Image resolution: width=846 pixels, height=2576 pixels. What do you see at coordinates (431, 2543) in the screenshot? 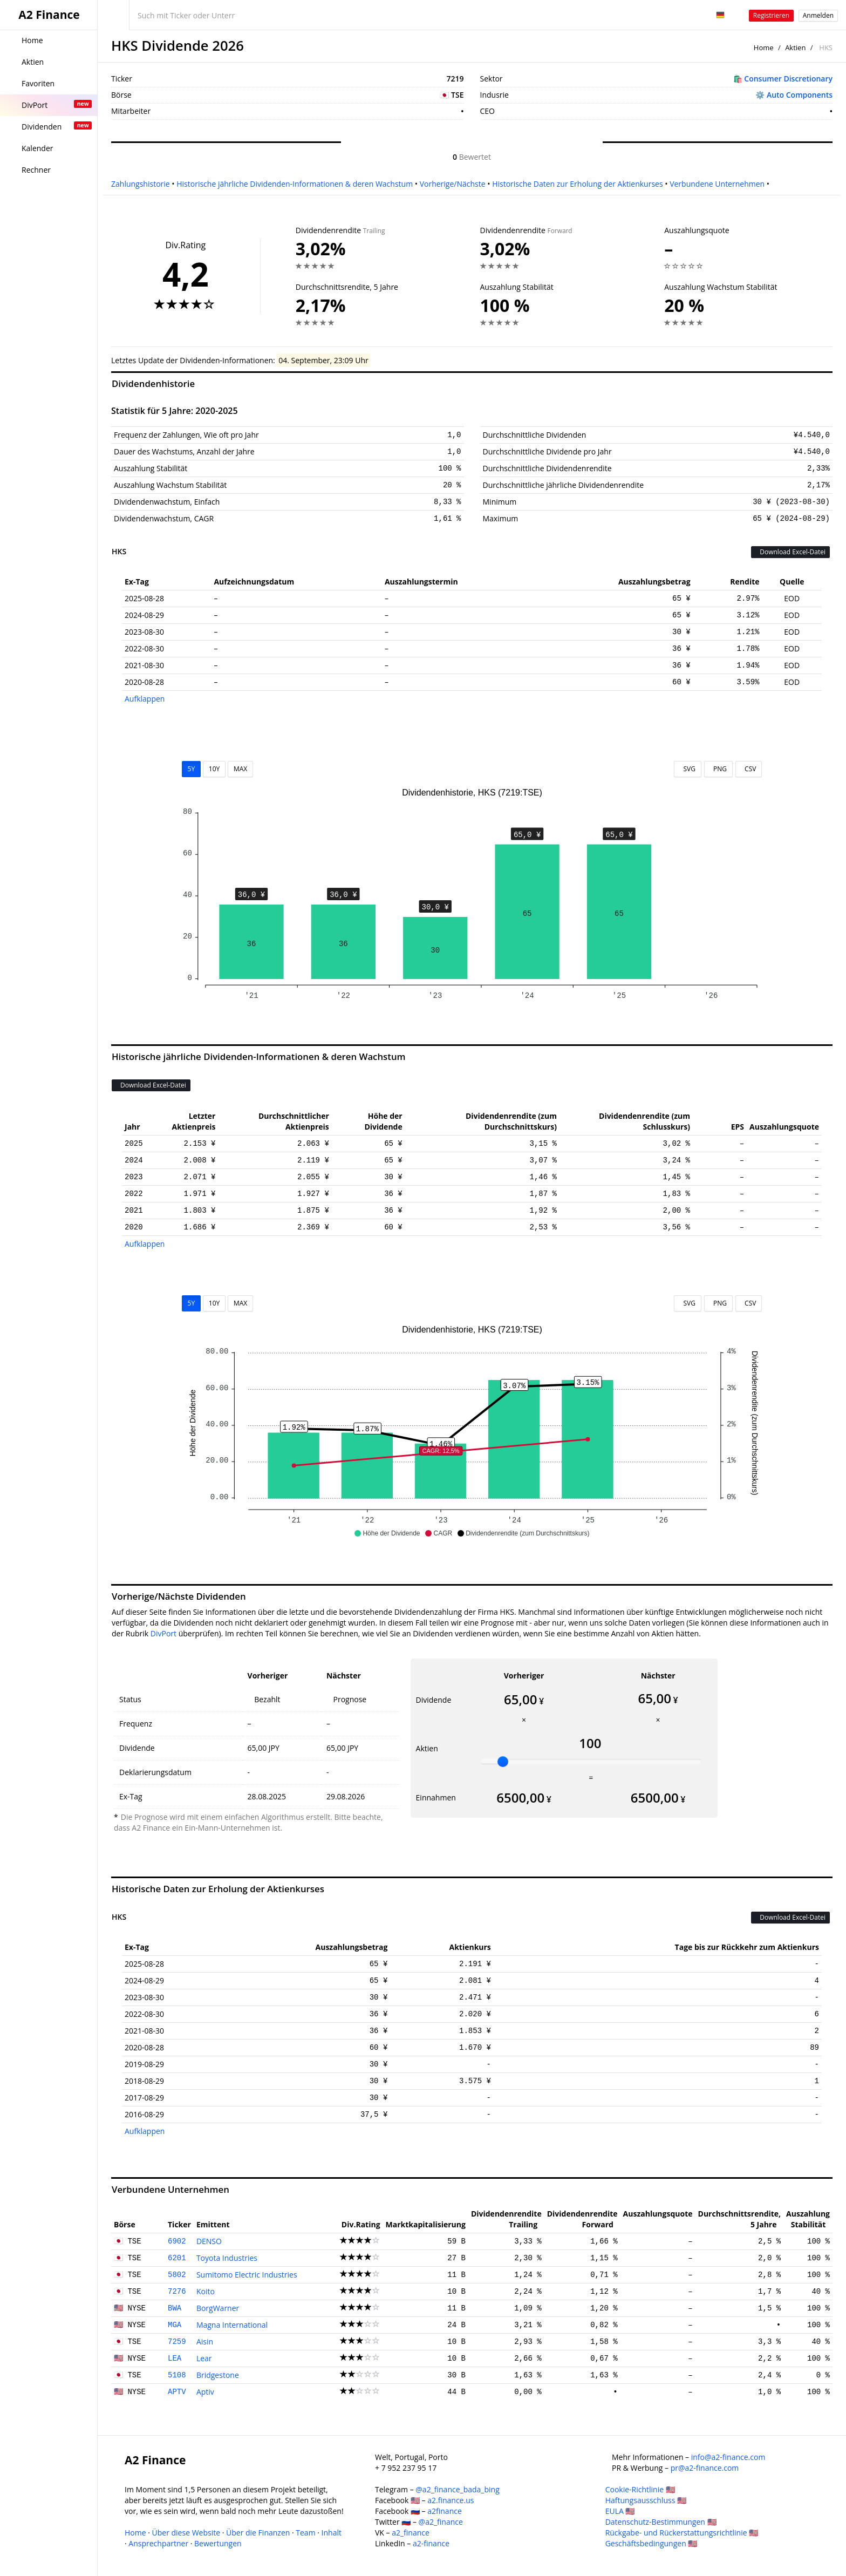
I see `a2-finance` at bounding box center [431, 2543].